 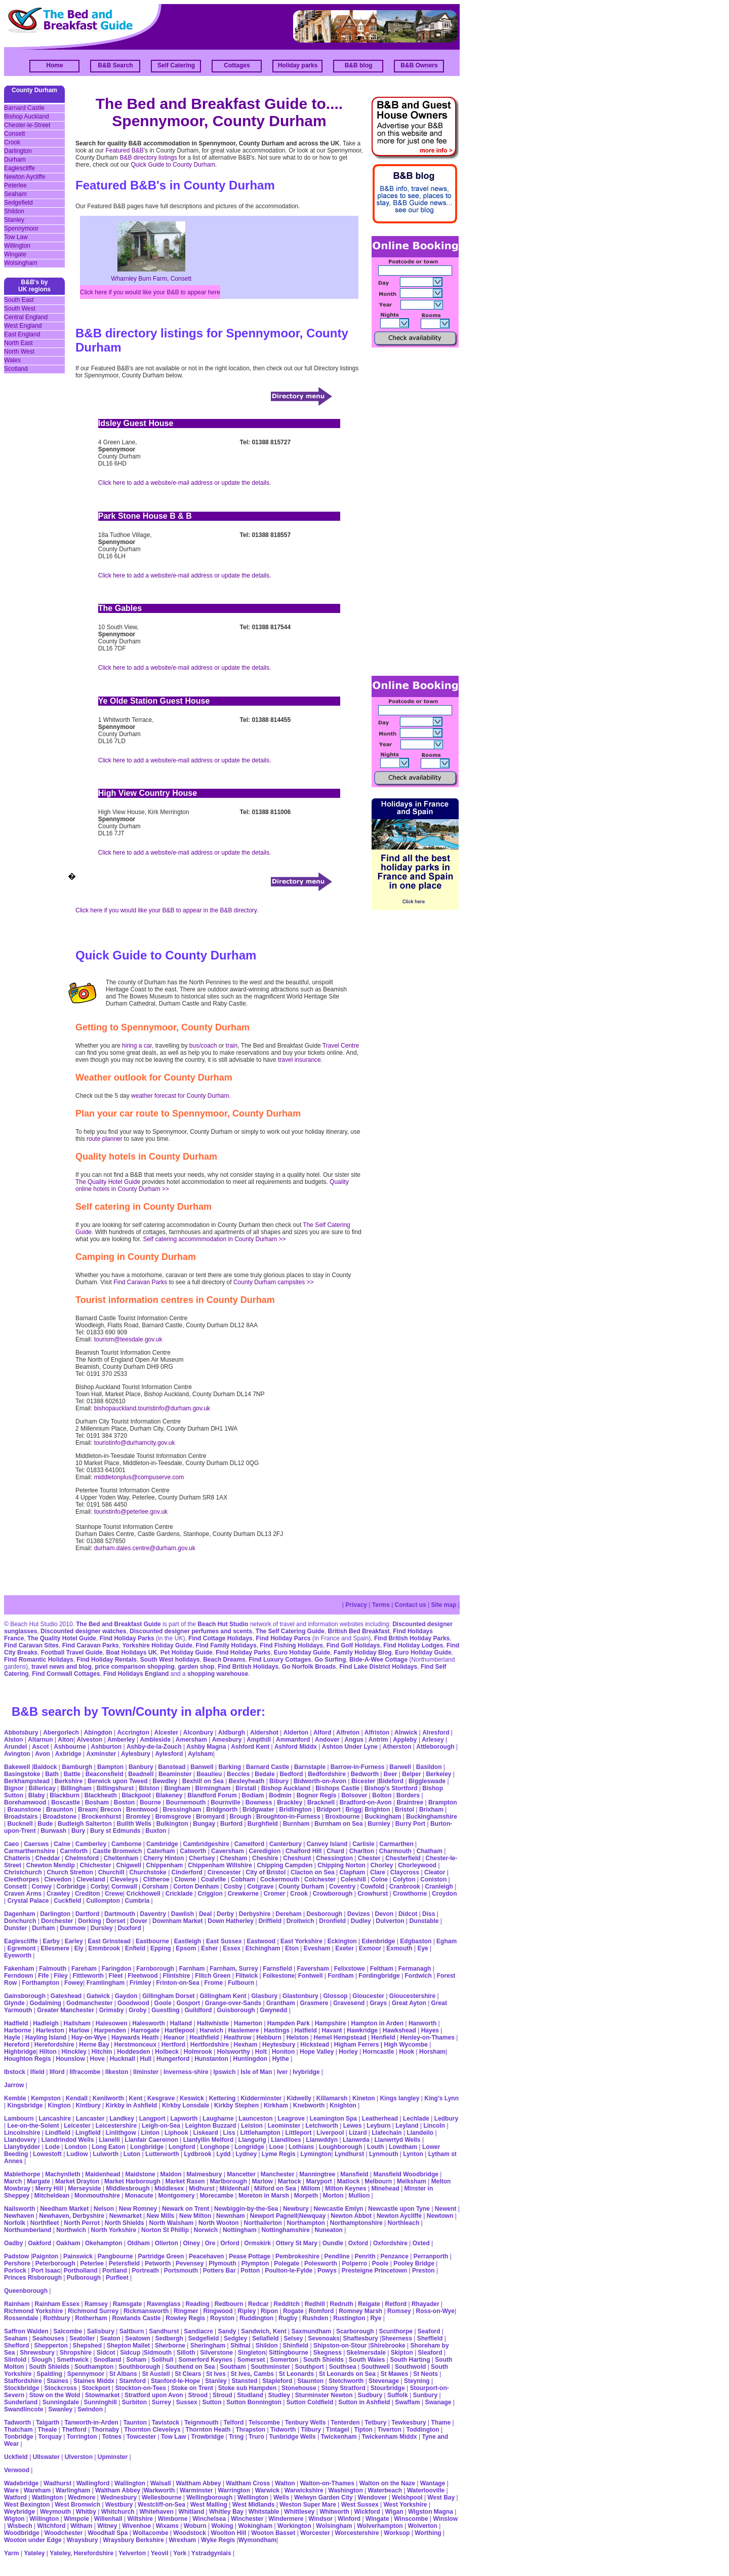 What do you see at coordinates (353, 1809) in the screenshot?
I see `Brigg` at bounding box center [353, 1809].